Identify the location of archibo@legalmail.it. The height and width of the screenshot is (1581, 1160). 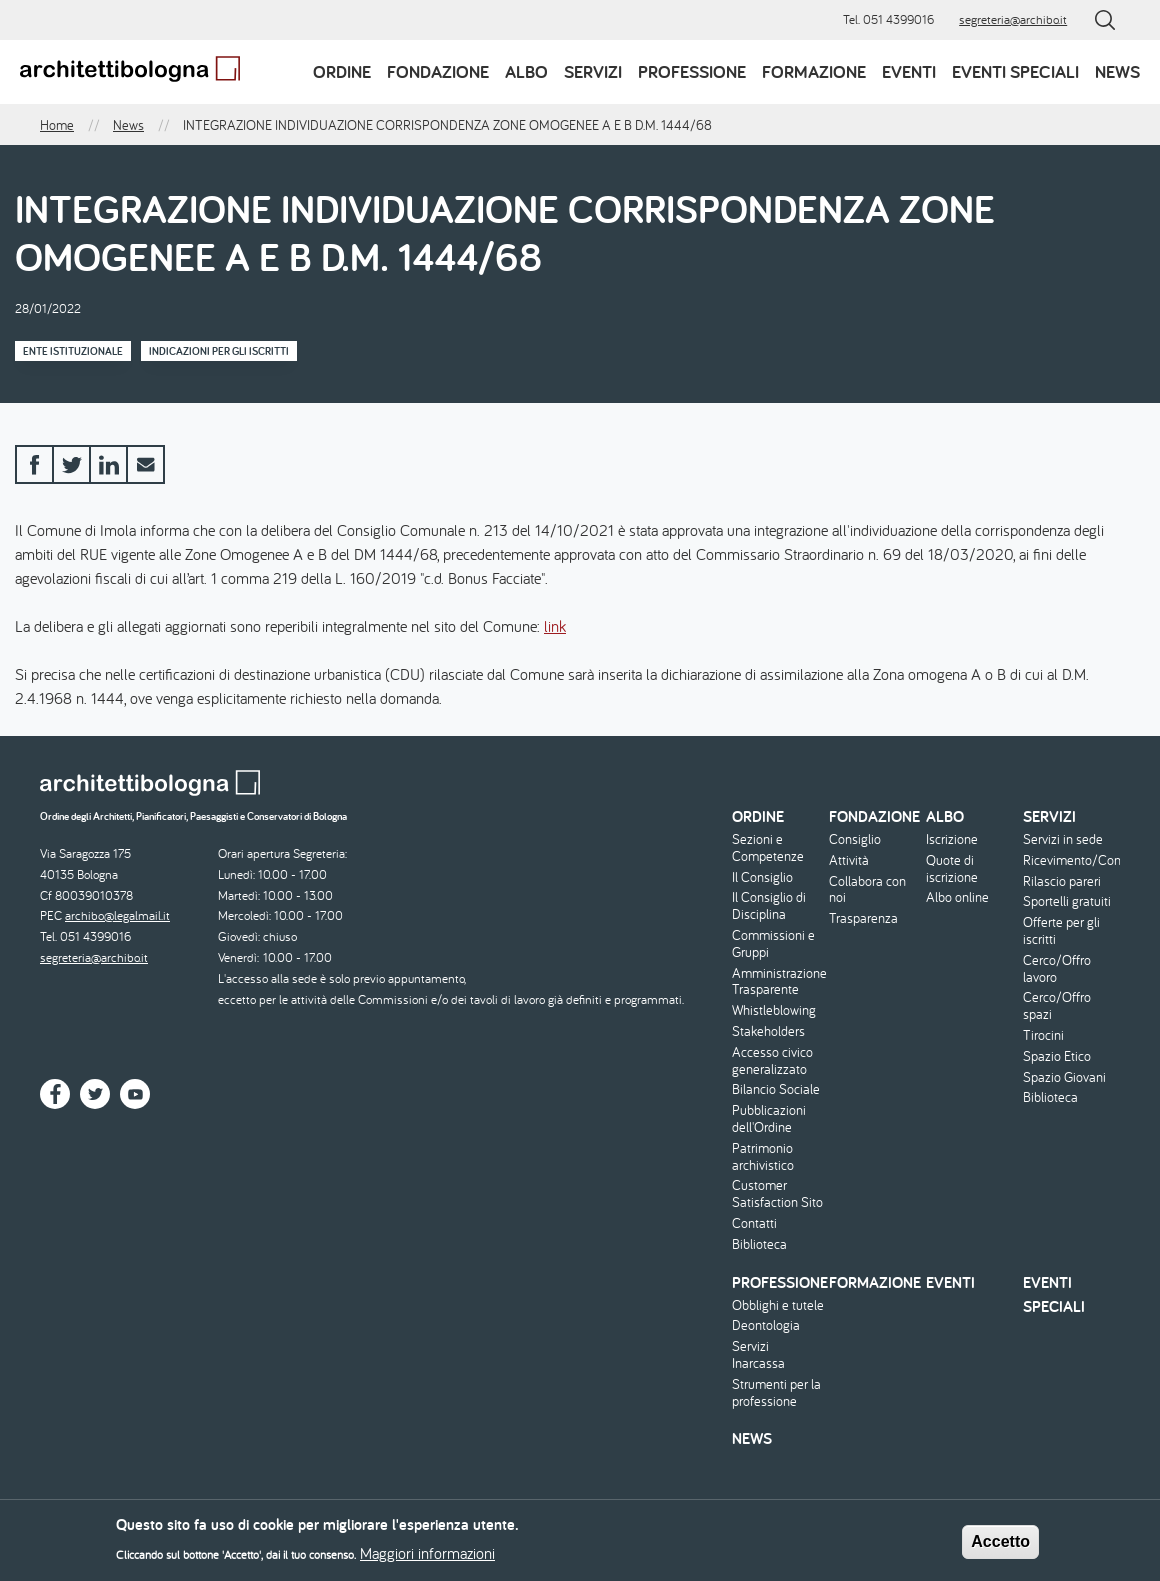
(117, 915).